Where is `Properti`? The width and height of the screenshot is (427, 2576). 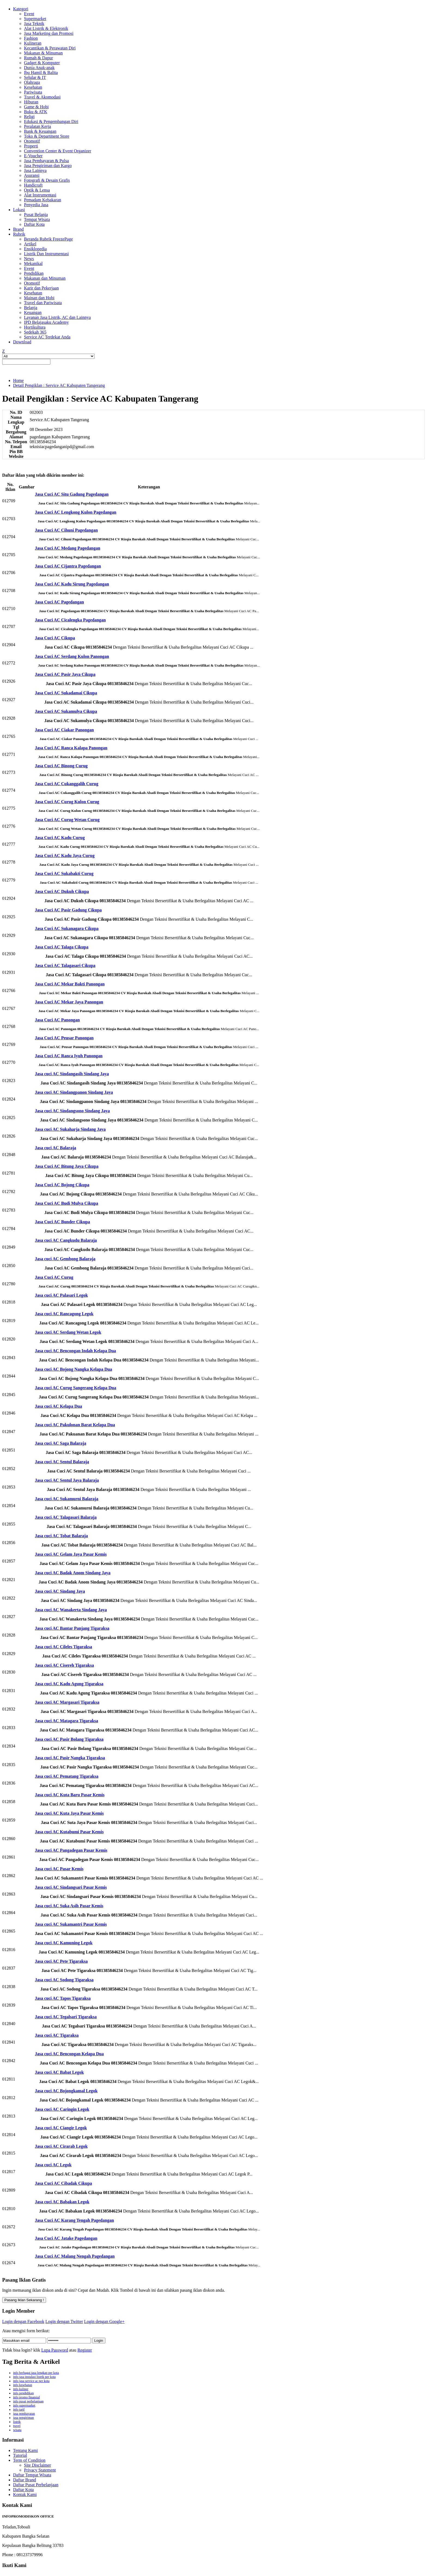 Properti is located at coordinates (31, 146).